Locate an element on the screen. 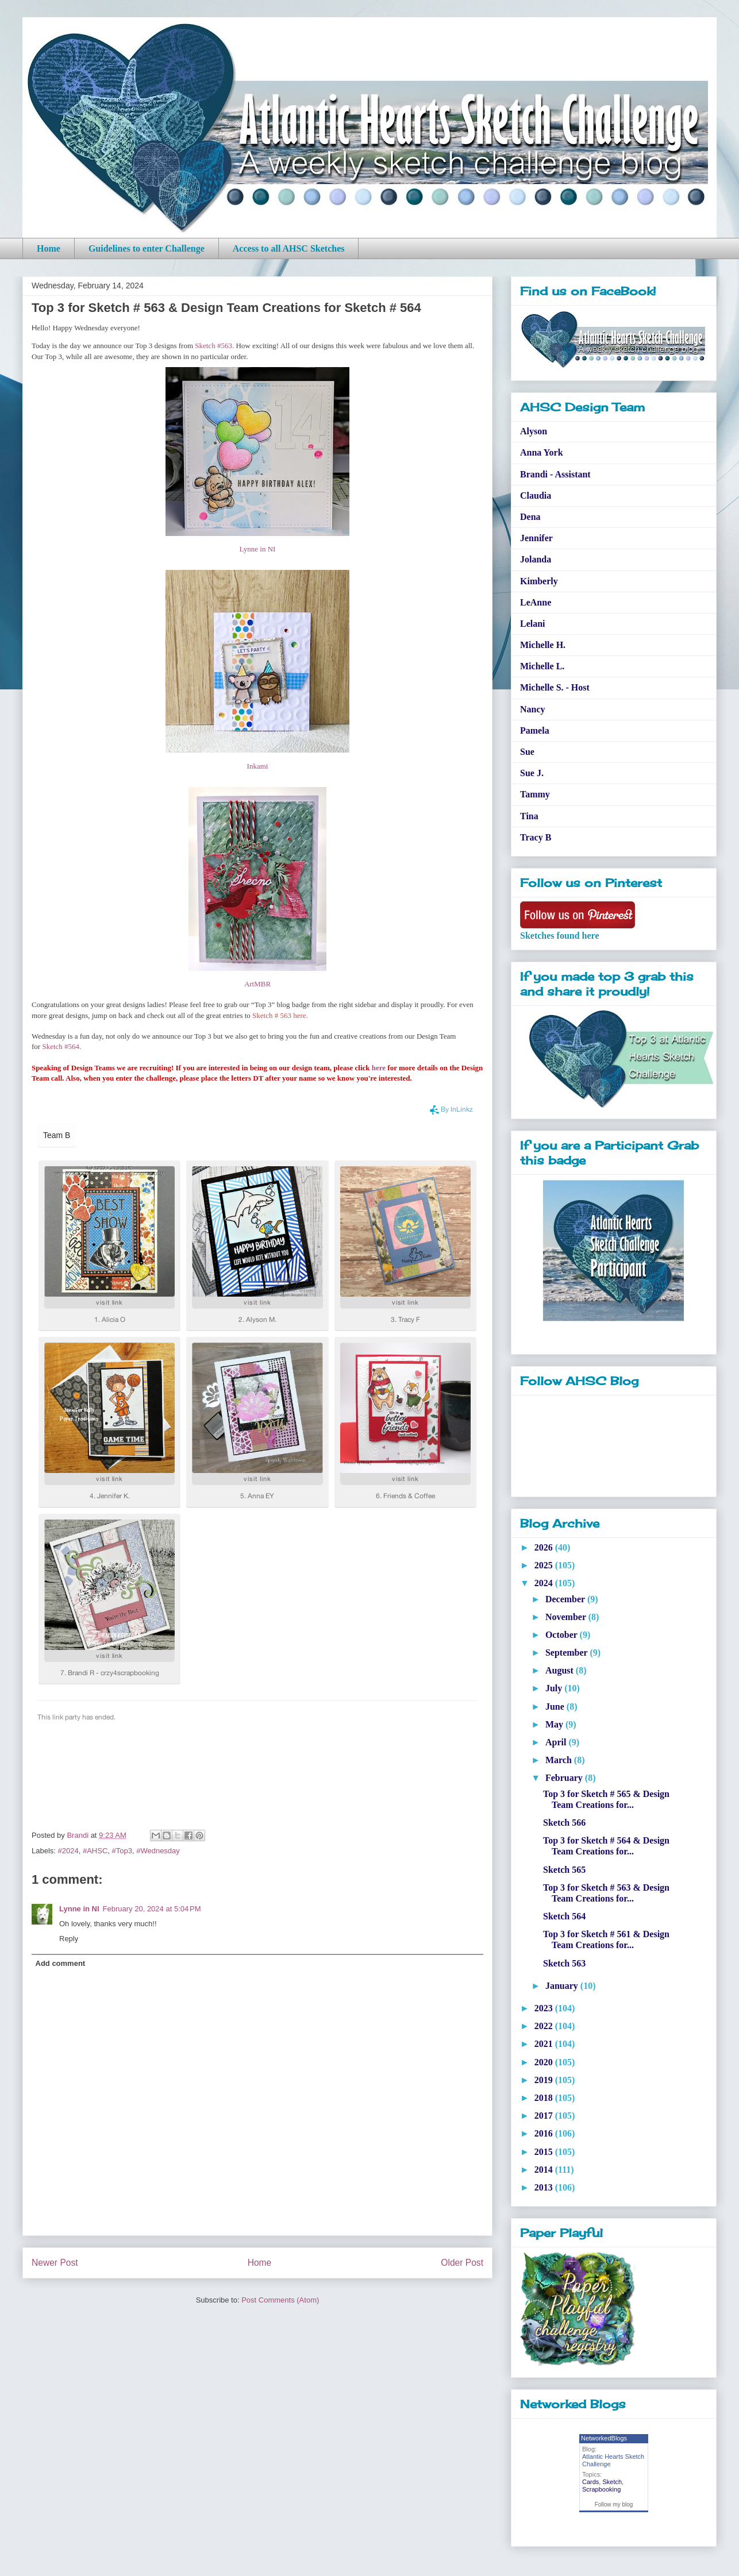 The image size is (739, 2576). 2021 is located at coordinates (544, 2044).